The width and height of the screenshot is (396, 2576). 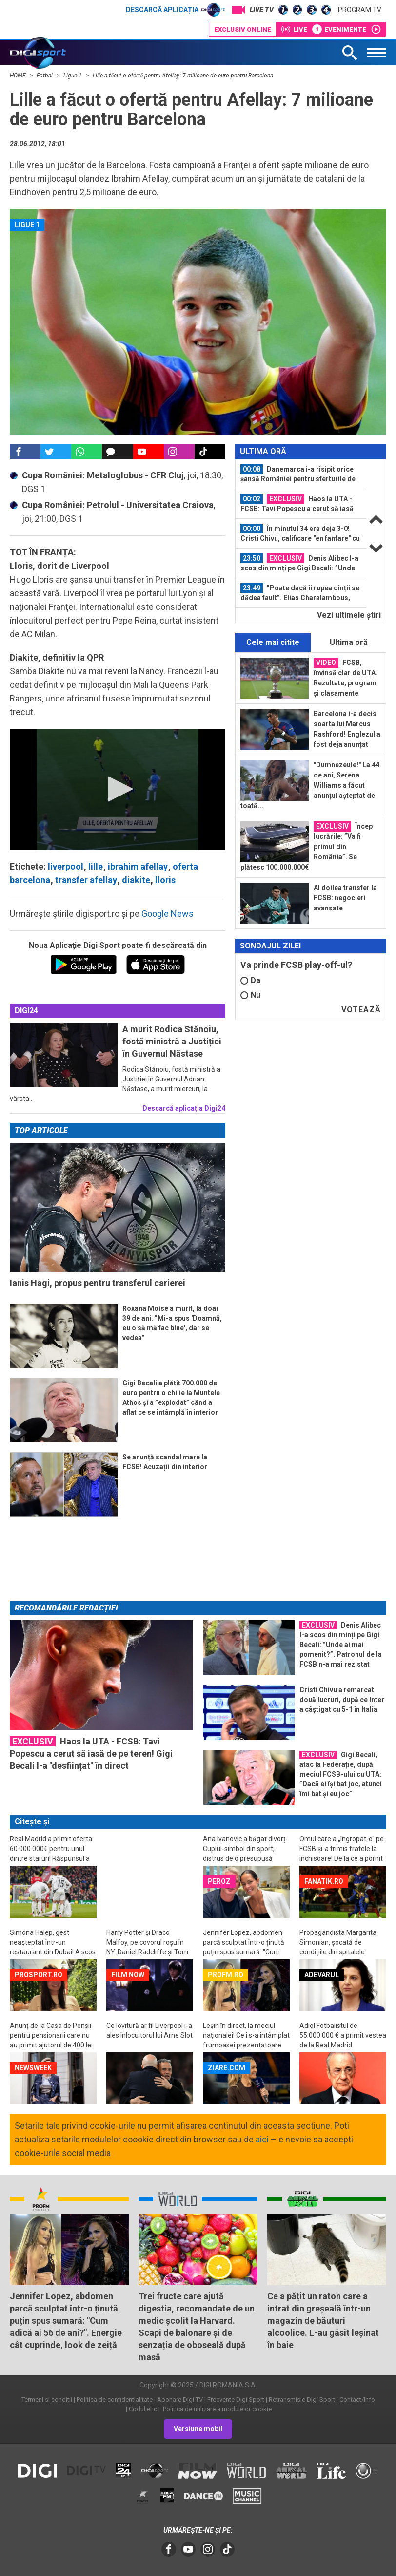 I want to click on [application], so click(x=117, y=789).